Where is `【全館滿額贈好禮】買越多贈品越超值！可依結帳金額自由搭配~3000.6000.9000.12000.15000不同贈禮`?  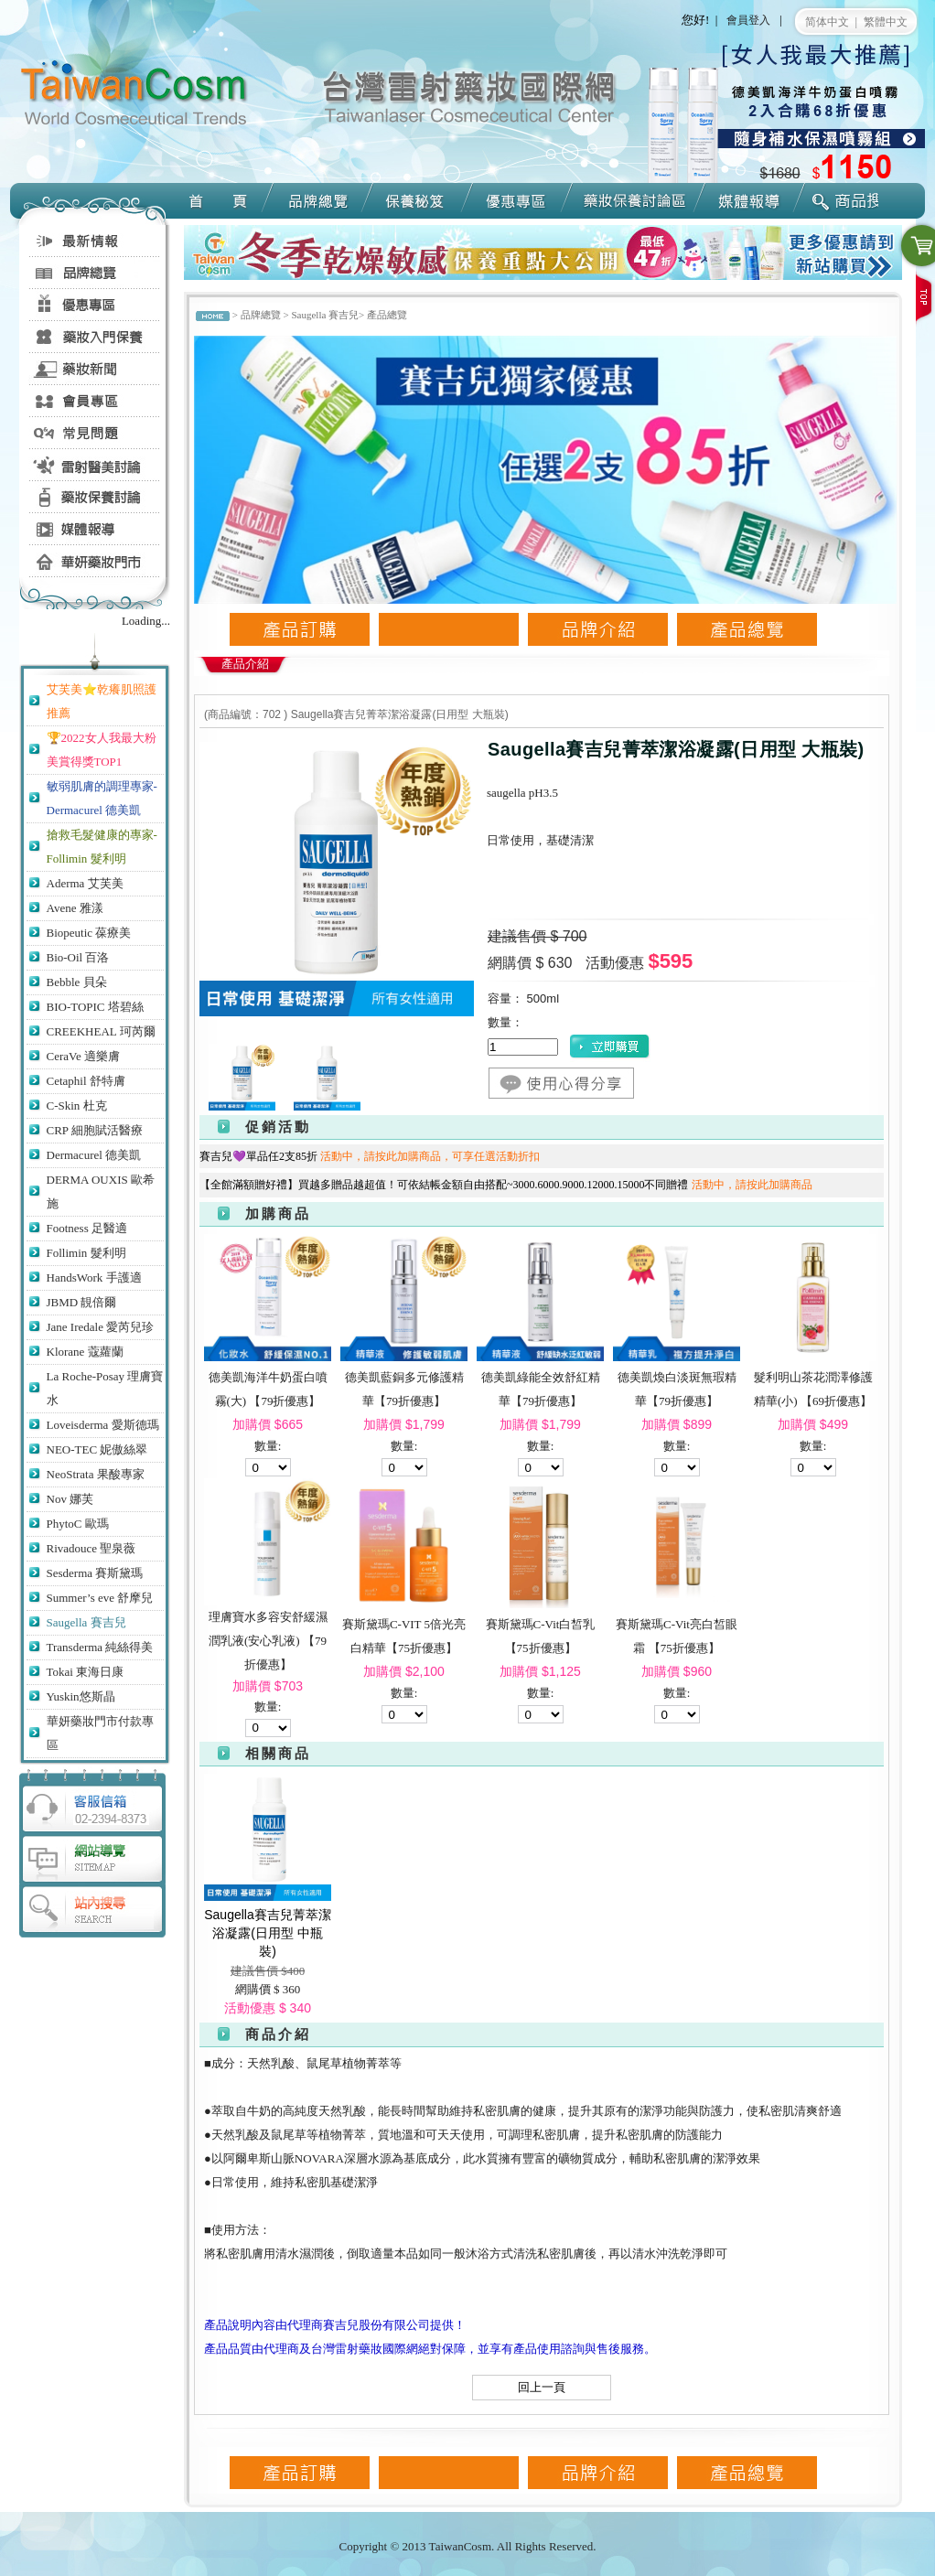 【全館滿額贈好禮】買越多贈品越超值！可依結帳金額自由搭配~3000.6000.9000.12000.15000不同贈禮 is located at coordinates (510, 1184).